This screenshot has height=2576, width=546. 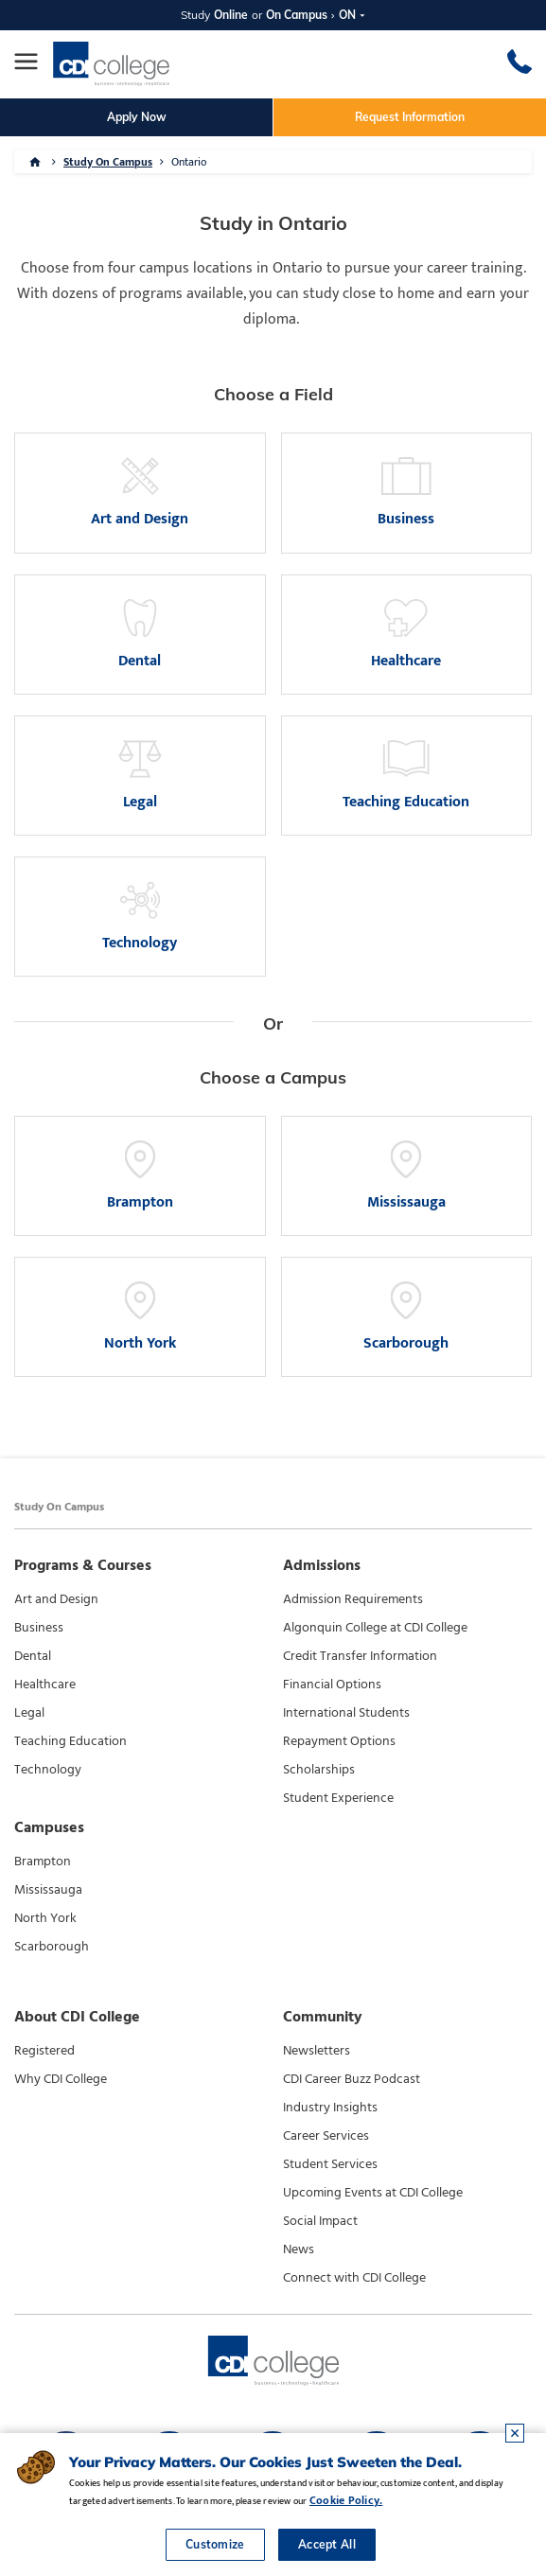 I want to click on Apply Now, so click(x=137, y=117).